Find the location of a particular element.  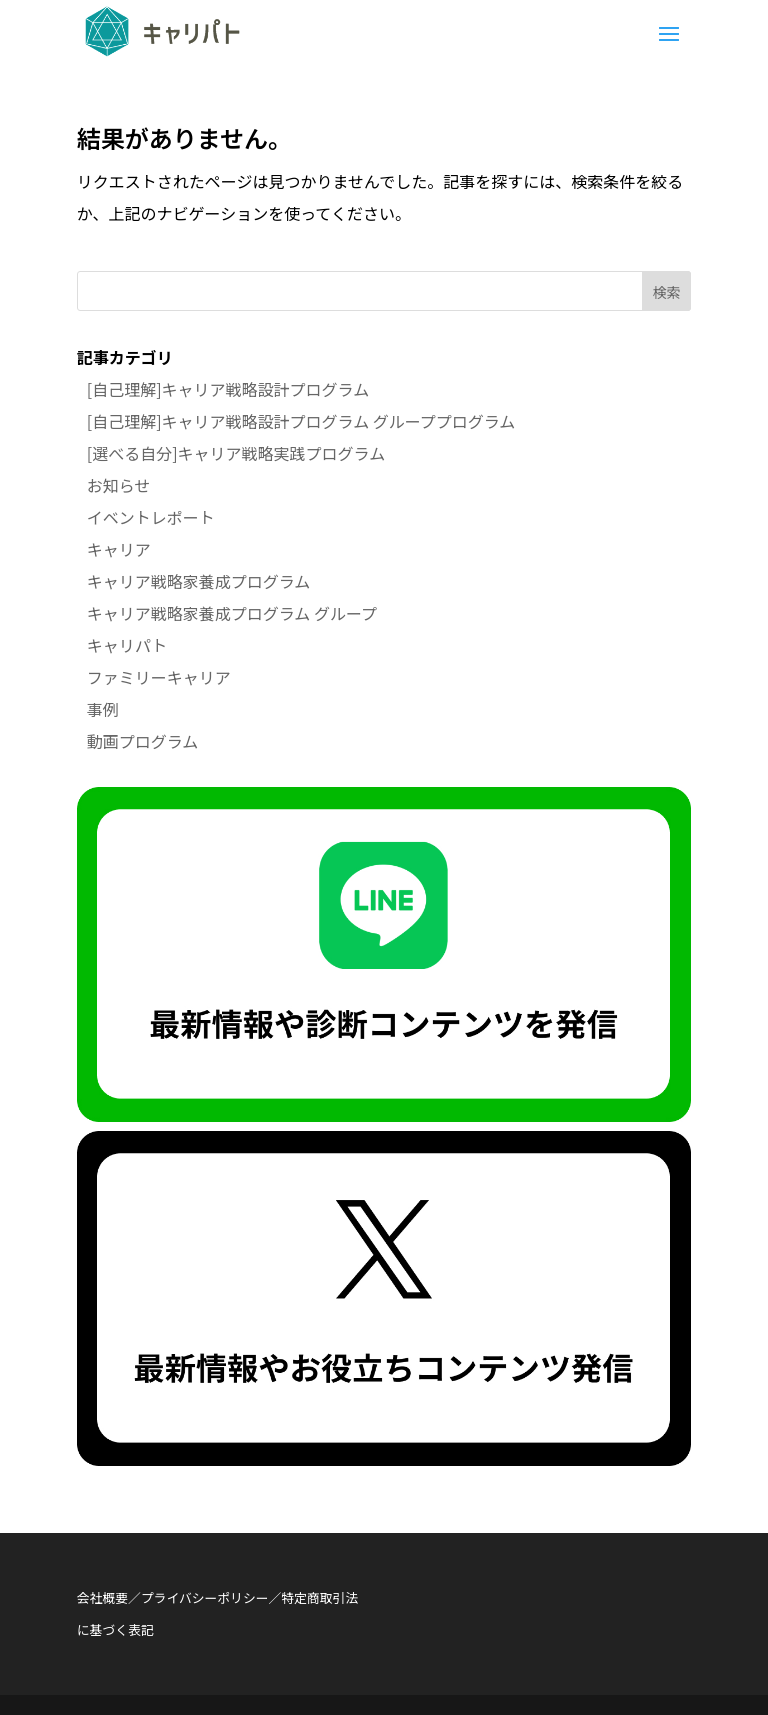

会社概要 is located at coordinates (102, 1597).